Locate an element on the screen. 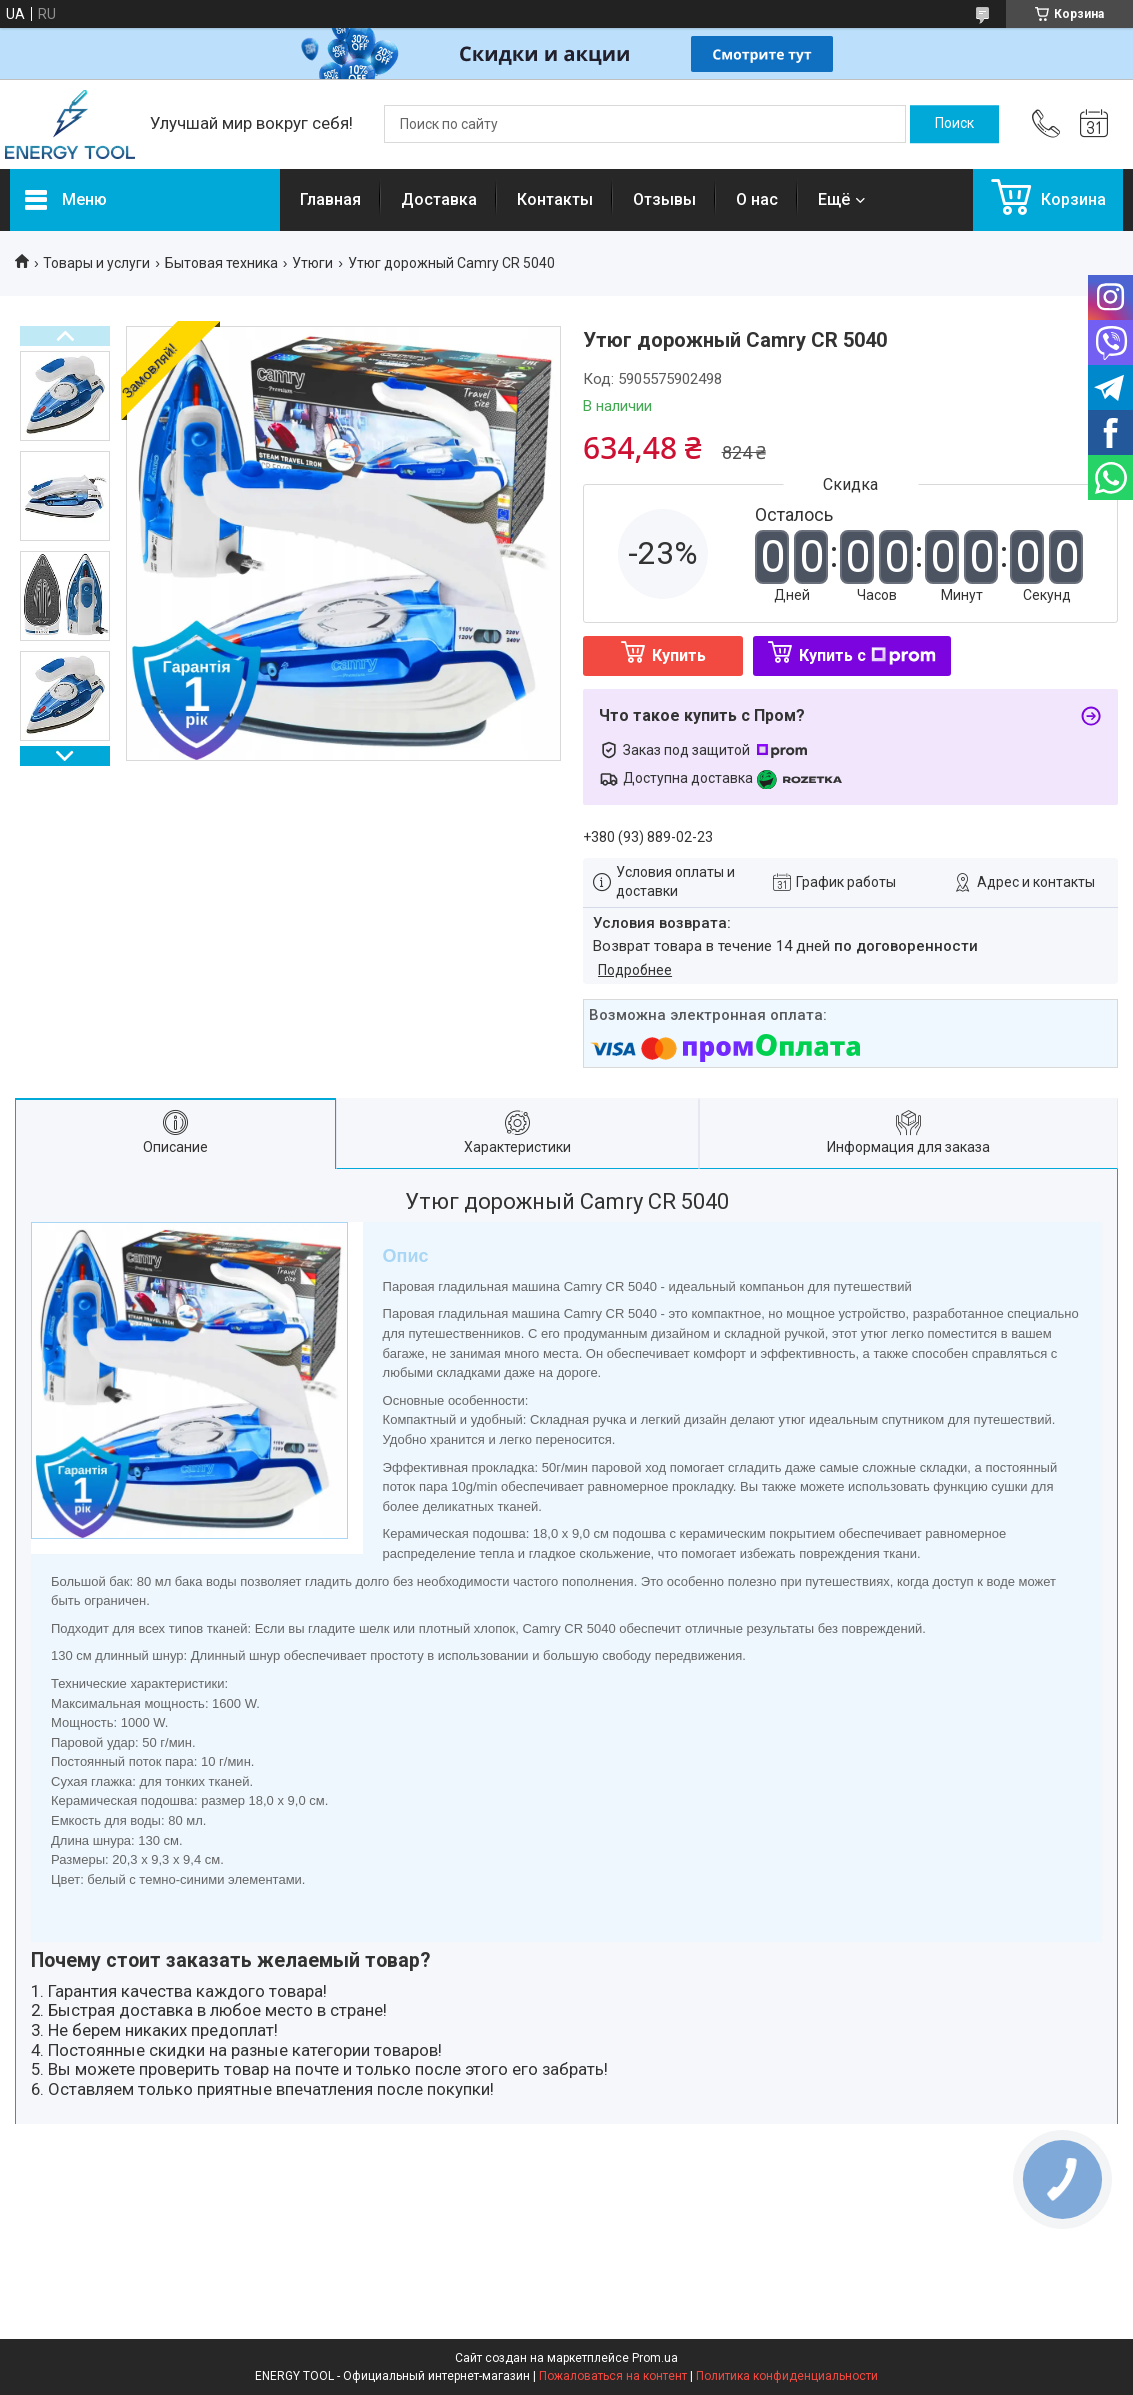 The image size is (1133, 2395). Доставка is located at coordinates (439, 199).